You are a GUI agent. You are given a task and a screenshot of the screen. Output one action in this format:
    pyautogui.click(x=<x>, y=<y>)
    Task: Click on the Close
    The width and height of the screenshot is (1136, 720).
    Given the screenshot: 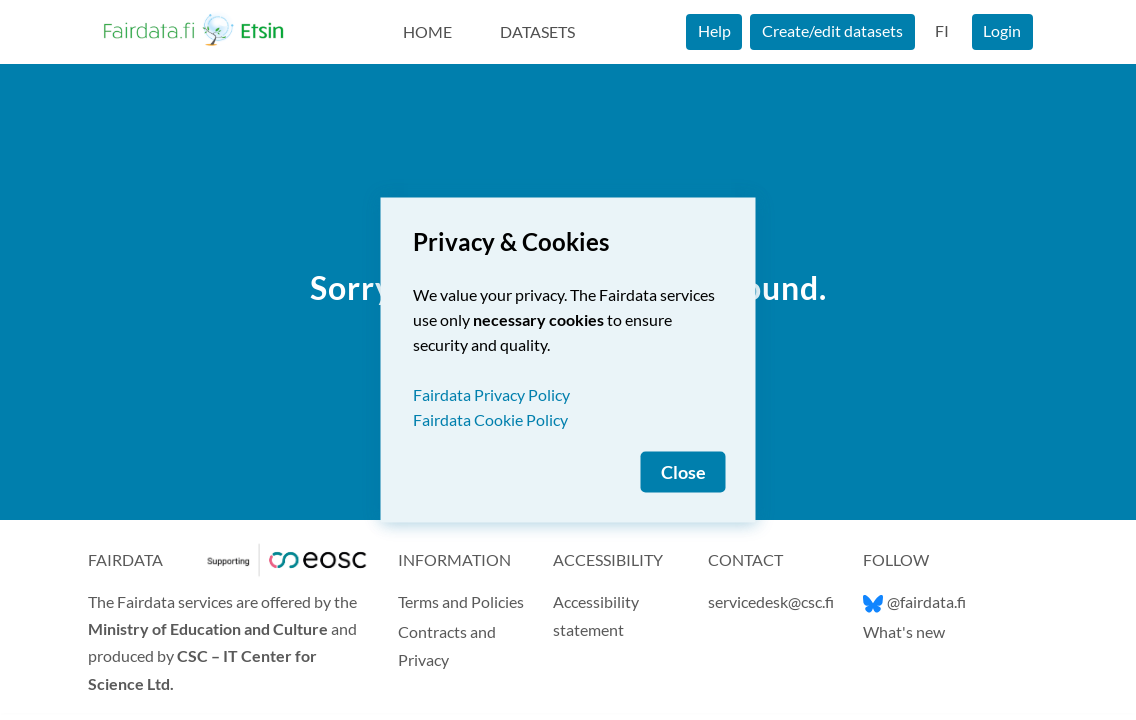 What is the action you would take?
    pyautogui.click(x=683, y=472)
    